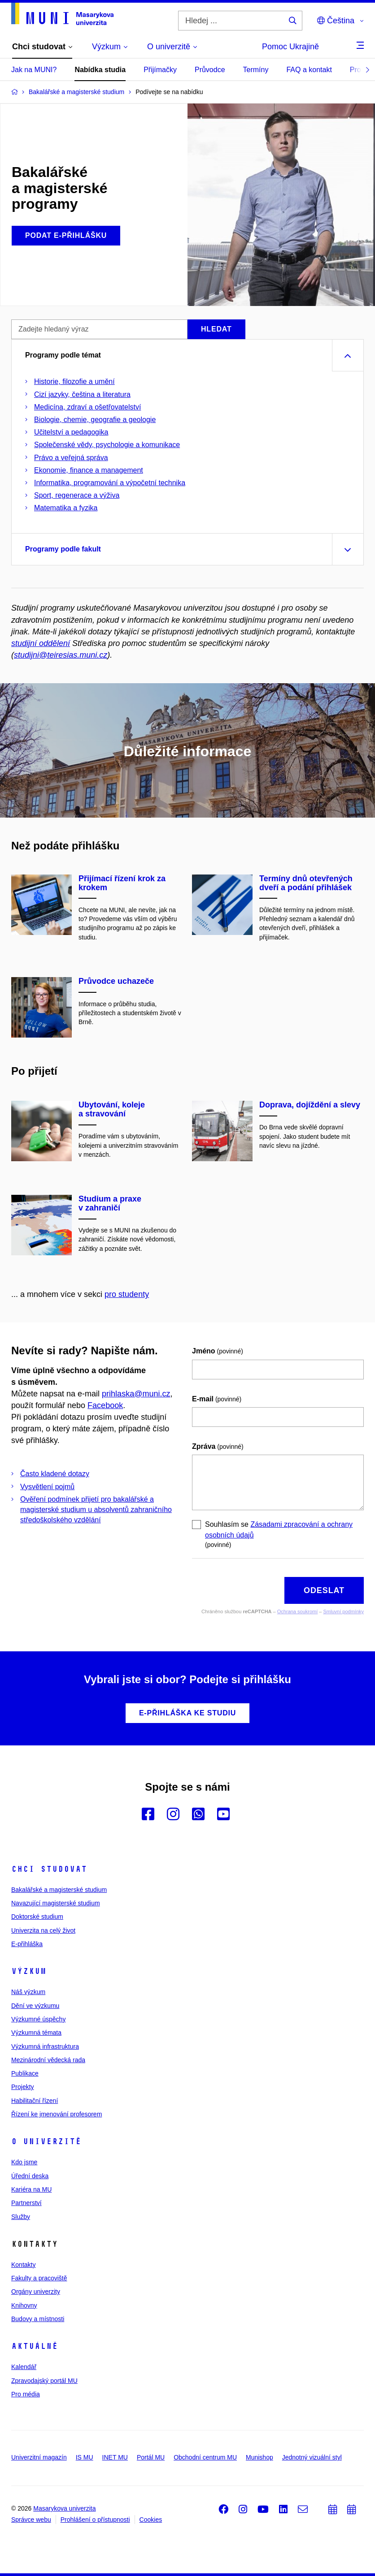 This screenshot has width=375, height=2576. Describe the element at coordinates (297, 1611) in the screenshot. I see `Ochrana soukromí` at that location.